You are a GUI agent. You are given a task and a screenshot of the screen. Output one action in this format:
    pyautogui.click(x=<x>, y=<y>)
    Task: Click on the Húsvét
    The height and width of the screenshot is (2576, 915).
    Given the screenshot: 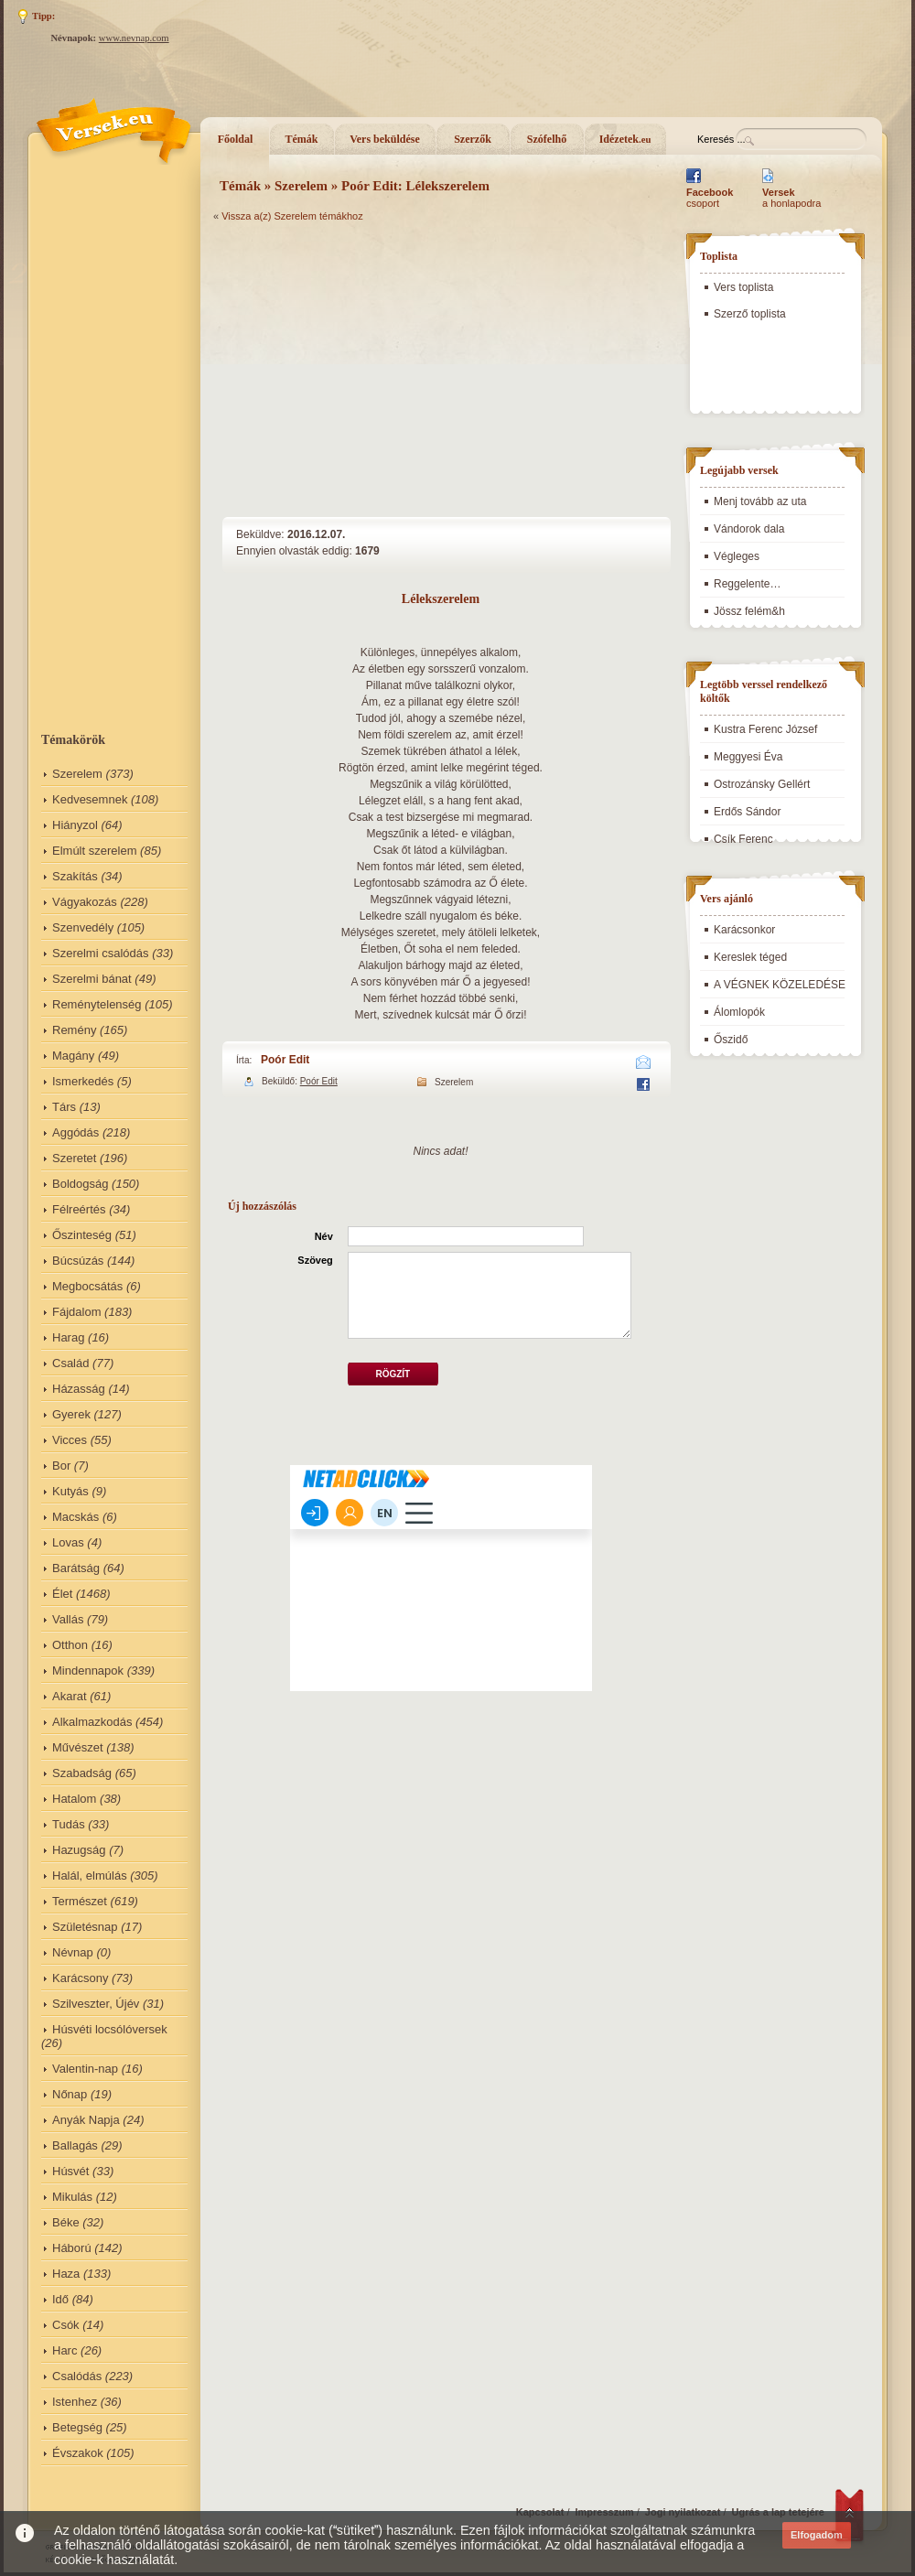 What is the action you would take?
    pyautogui.click(x=70, y=2171)
    